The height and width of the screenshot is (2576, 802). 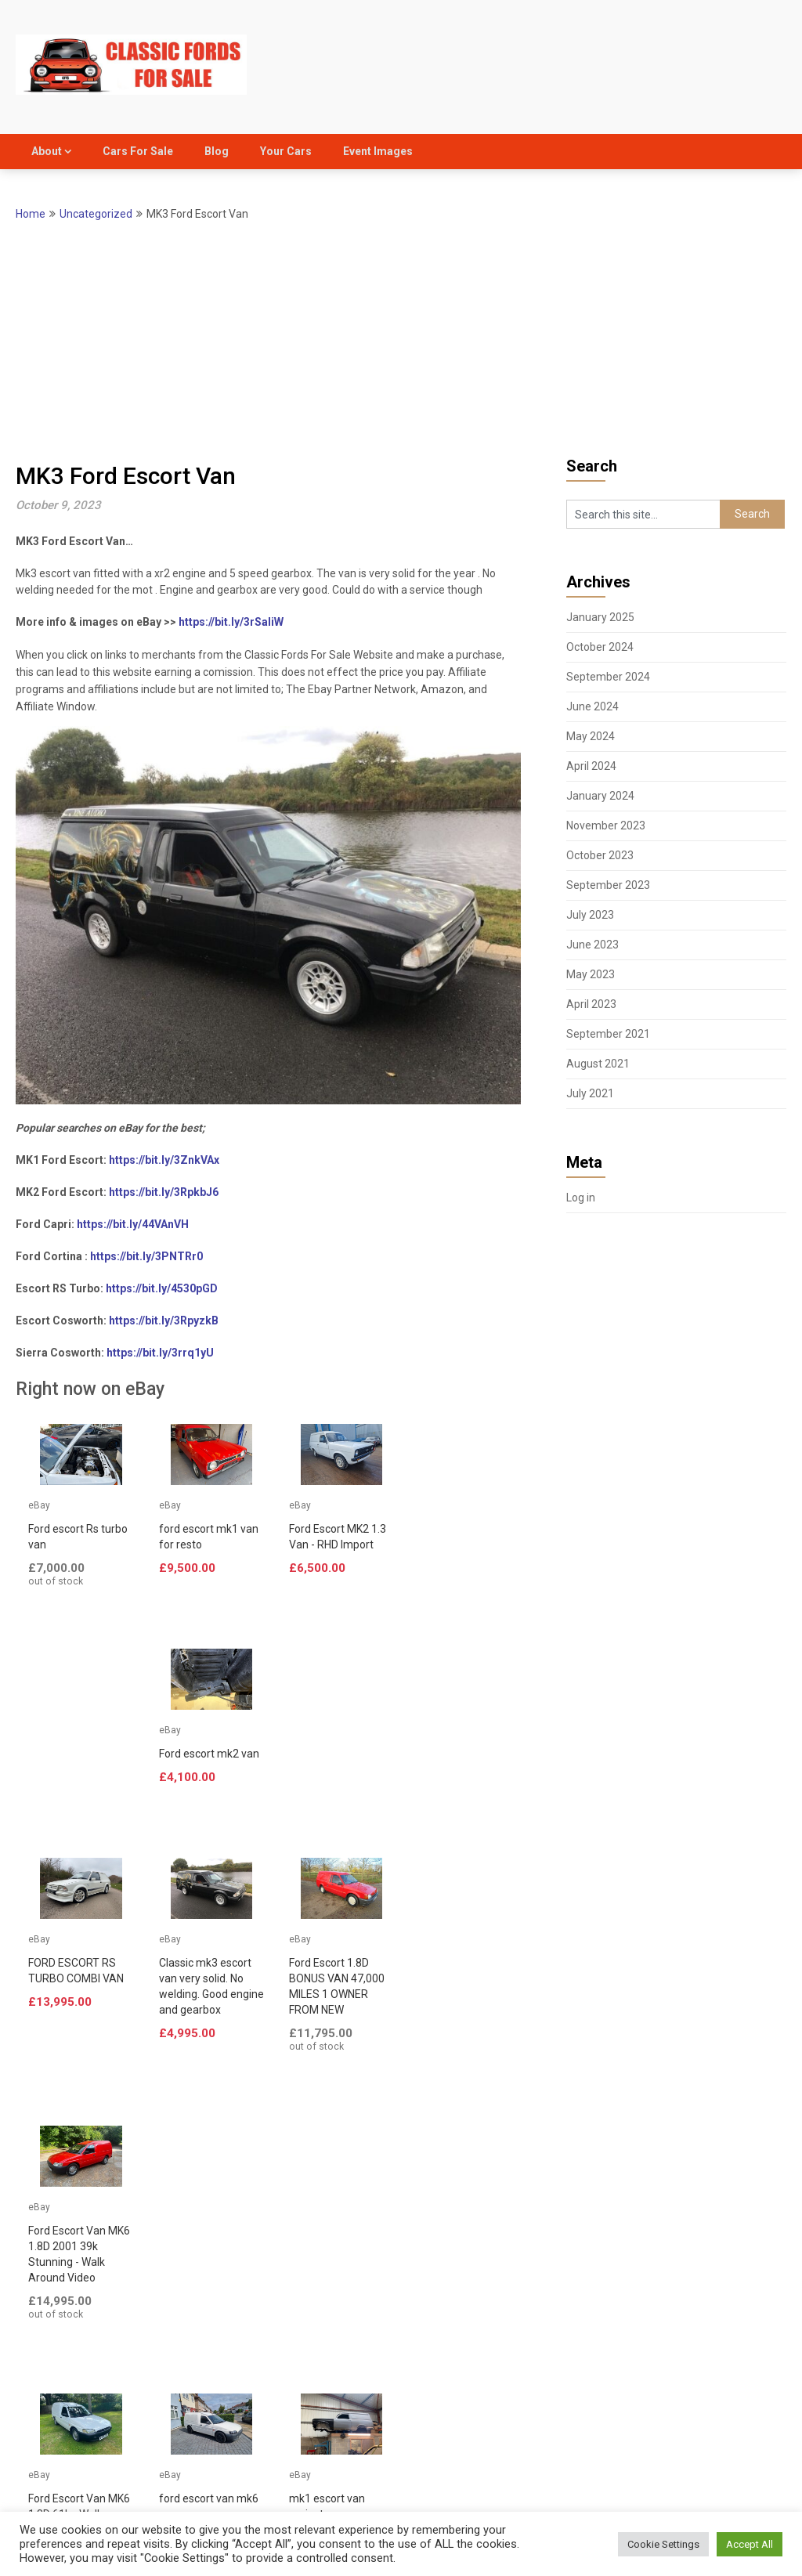 I want to click on April 2023, so click(x=591, y=1004).